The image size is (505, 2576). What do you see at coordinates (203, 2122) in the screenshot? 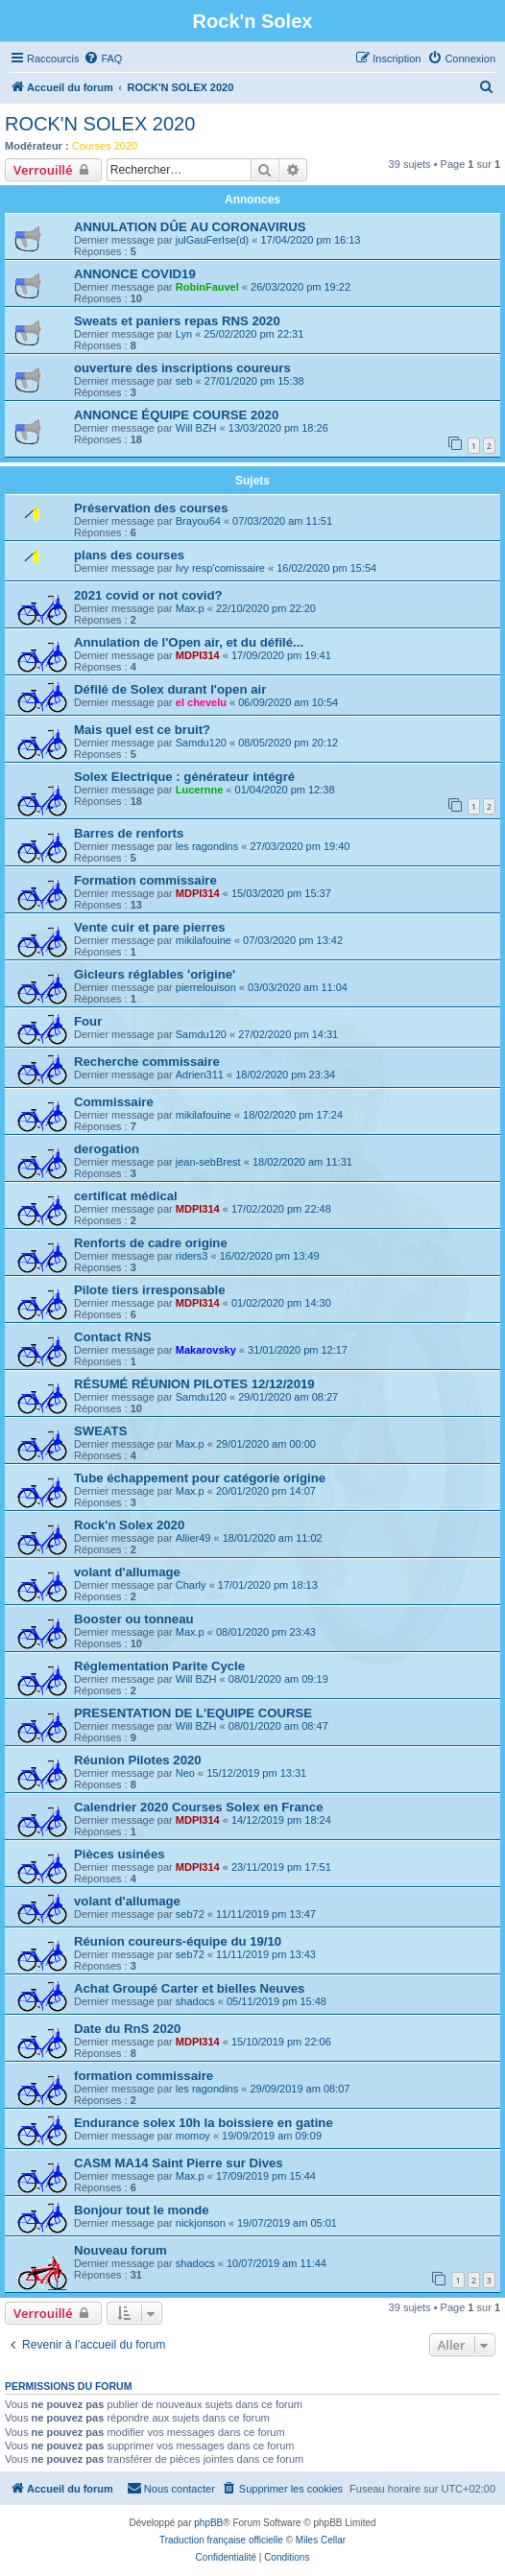
I see `Endurance solex 10h la boissiere en gatine` at bounding box center [203, 2122].